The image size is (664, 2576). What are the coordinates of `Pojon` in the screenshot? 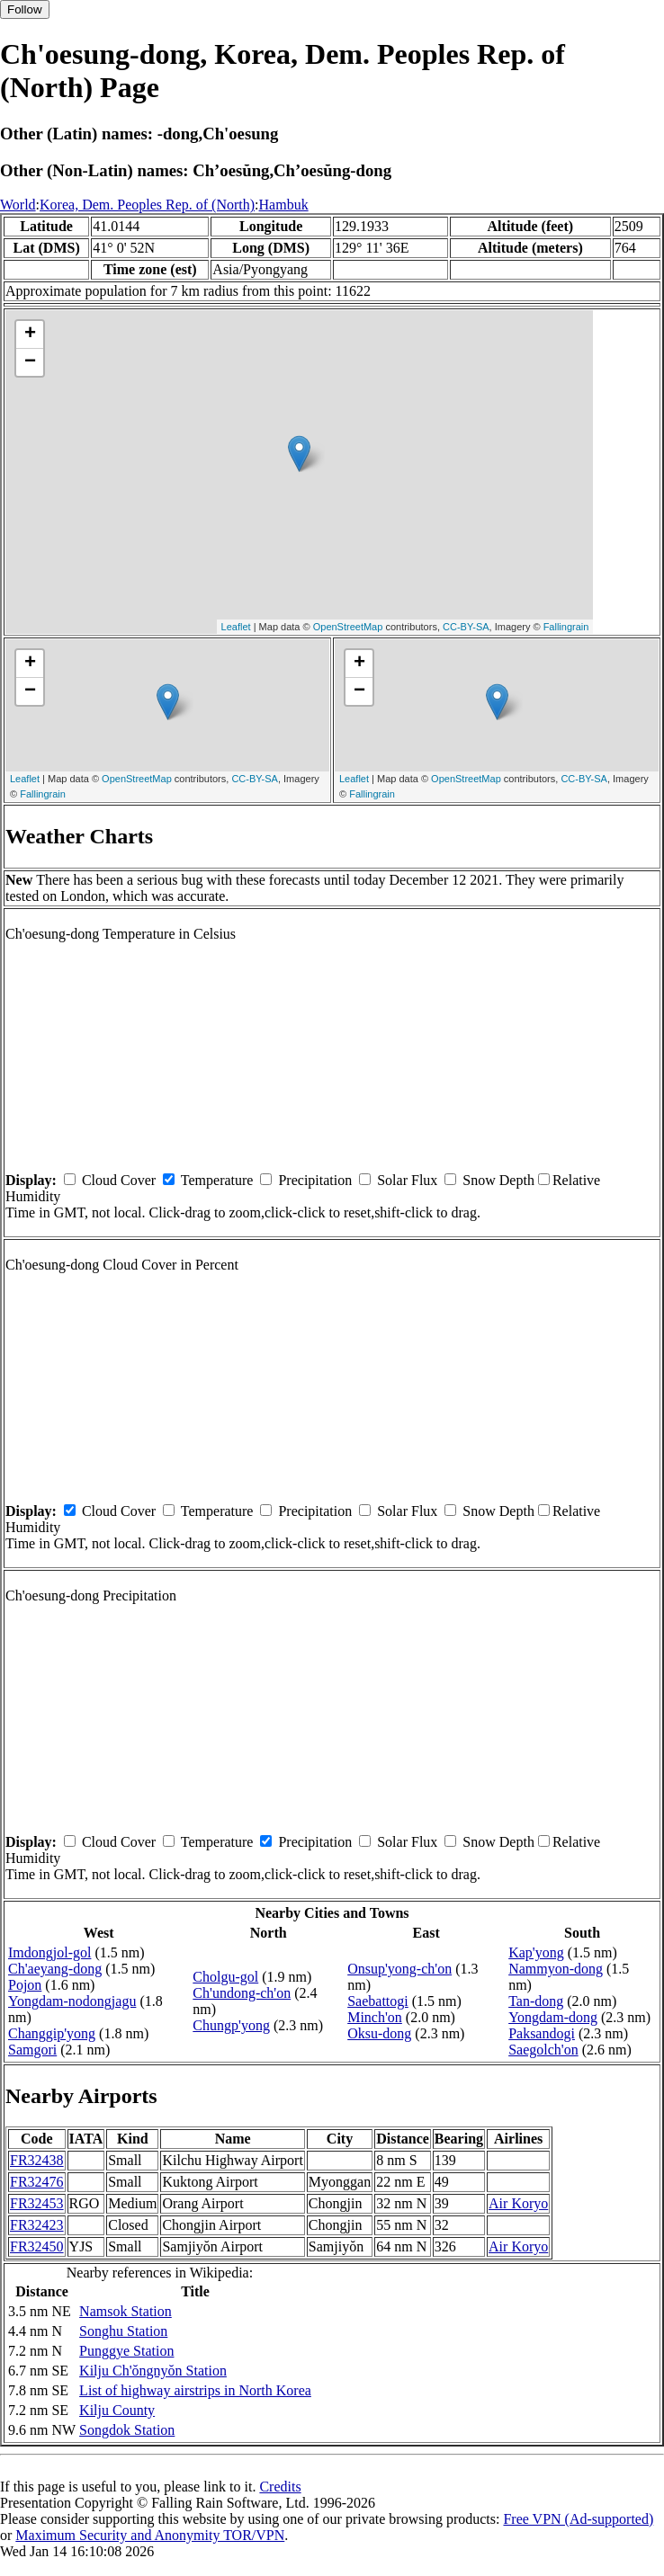 It's located at (24, 1984).